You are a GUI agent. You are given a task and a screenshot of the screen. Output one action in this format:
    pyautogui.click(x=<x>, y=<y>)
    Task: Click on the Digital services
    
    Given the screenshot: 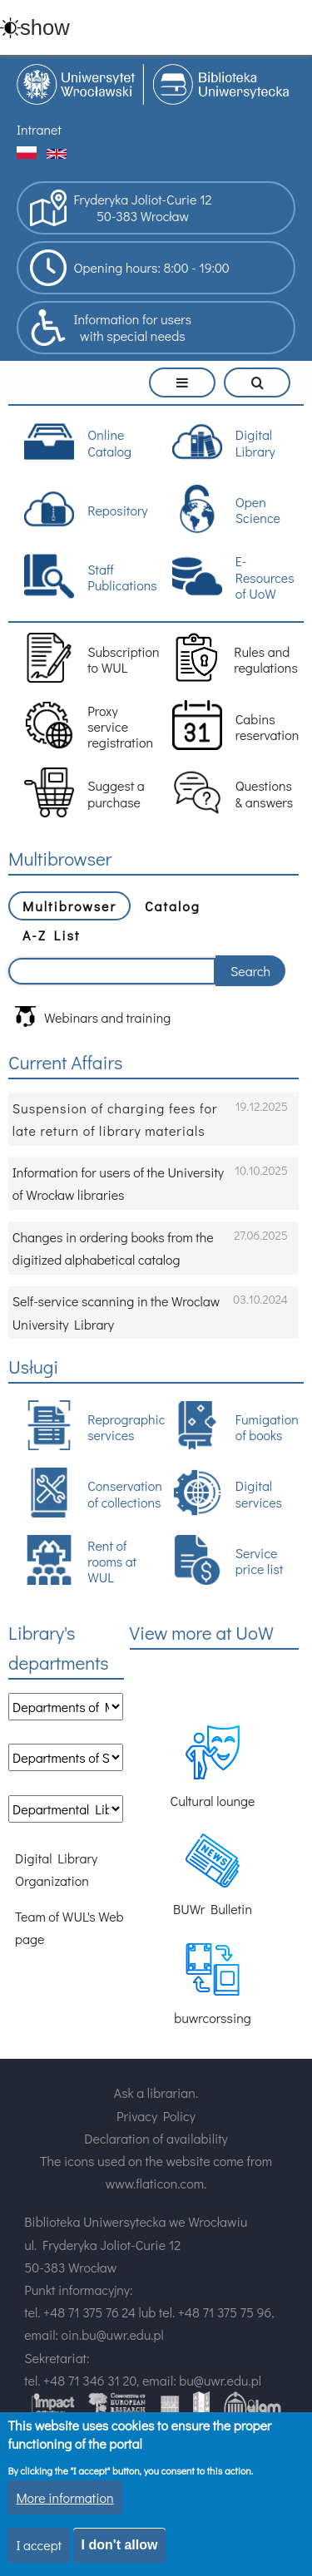 What is the action you would take?
    pyautogui.click(x=227, y=1492)
    